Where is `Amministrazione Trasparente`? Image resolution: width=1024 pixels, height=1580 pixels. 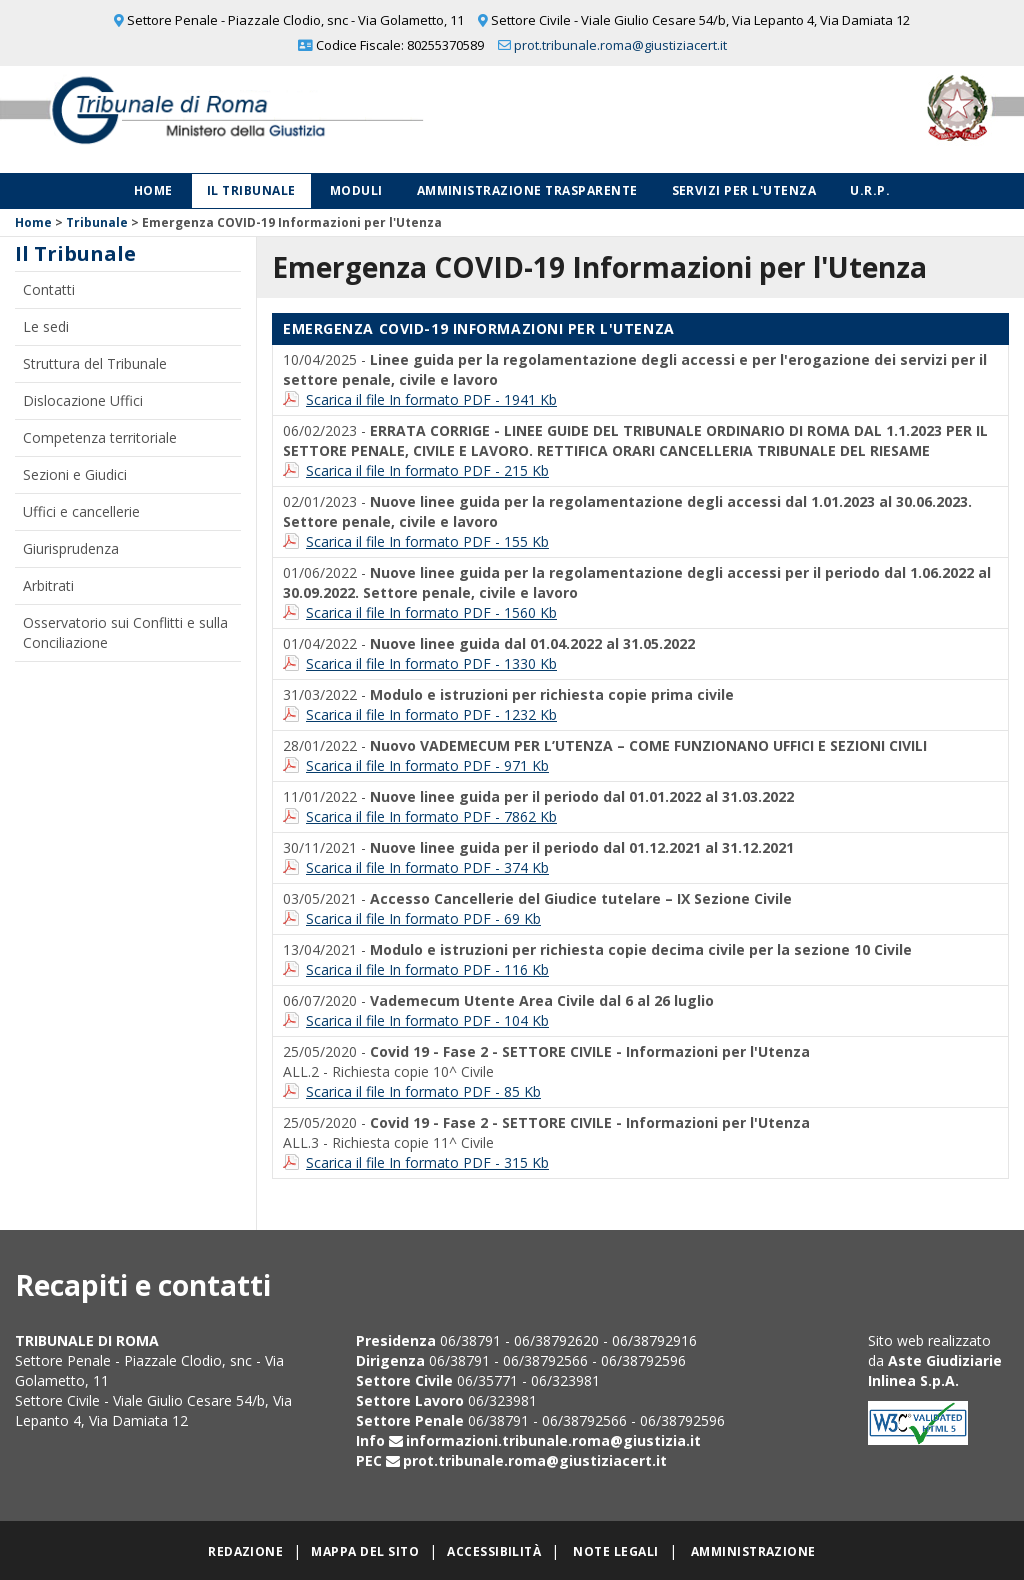 Amministrazione Trasparente is located at coordinates (527, 190).